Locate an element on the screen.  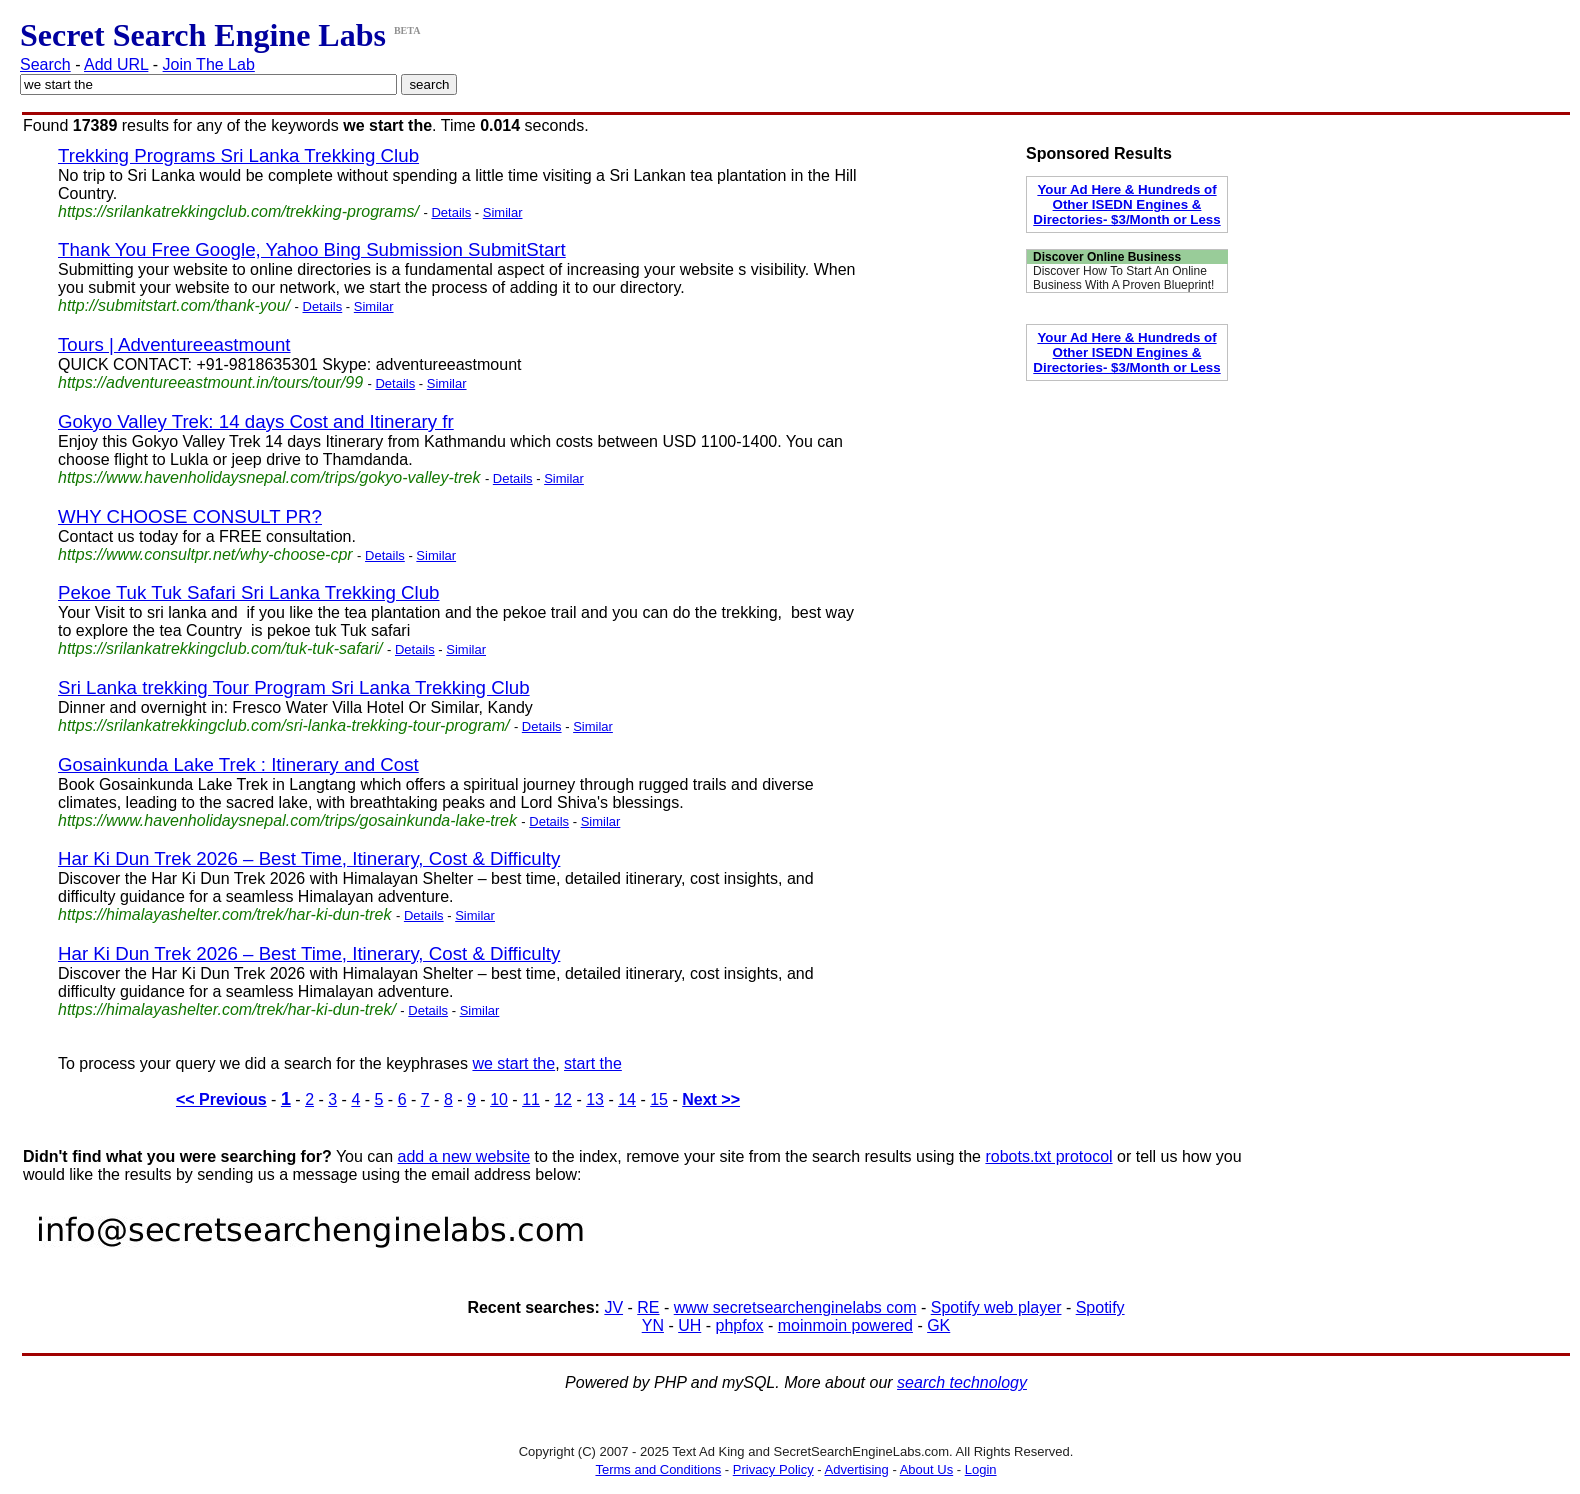
Search is located at coordinates (45, 64).